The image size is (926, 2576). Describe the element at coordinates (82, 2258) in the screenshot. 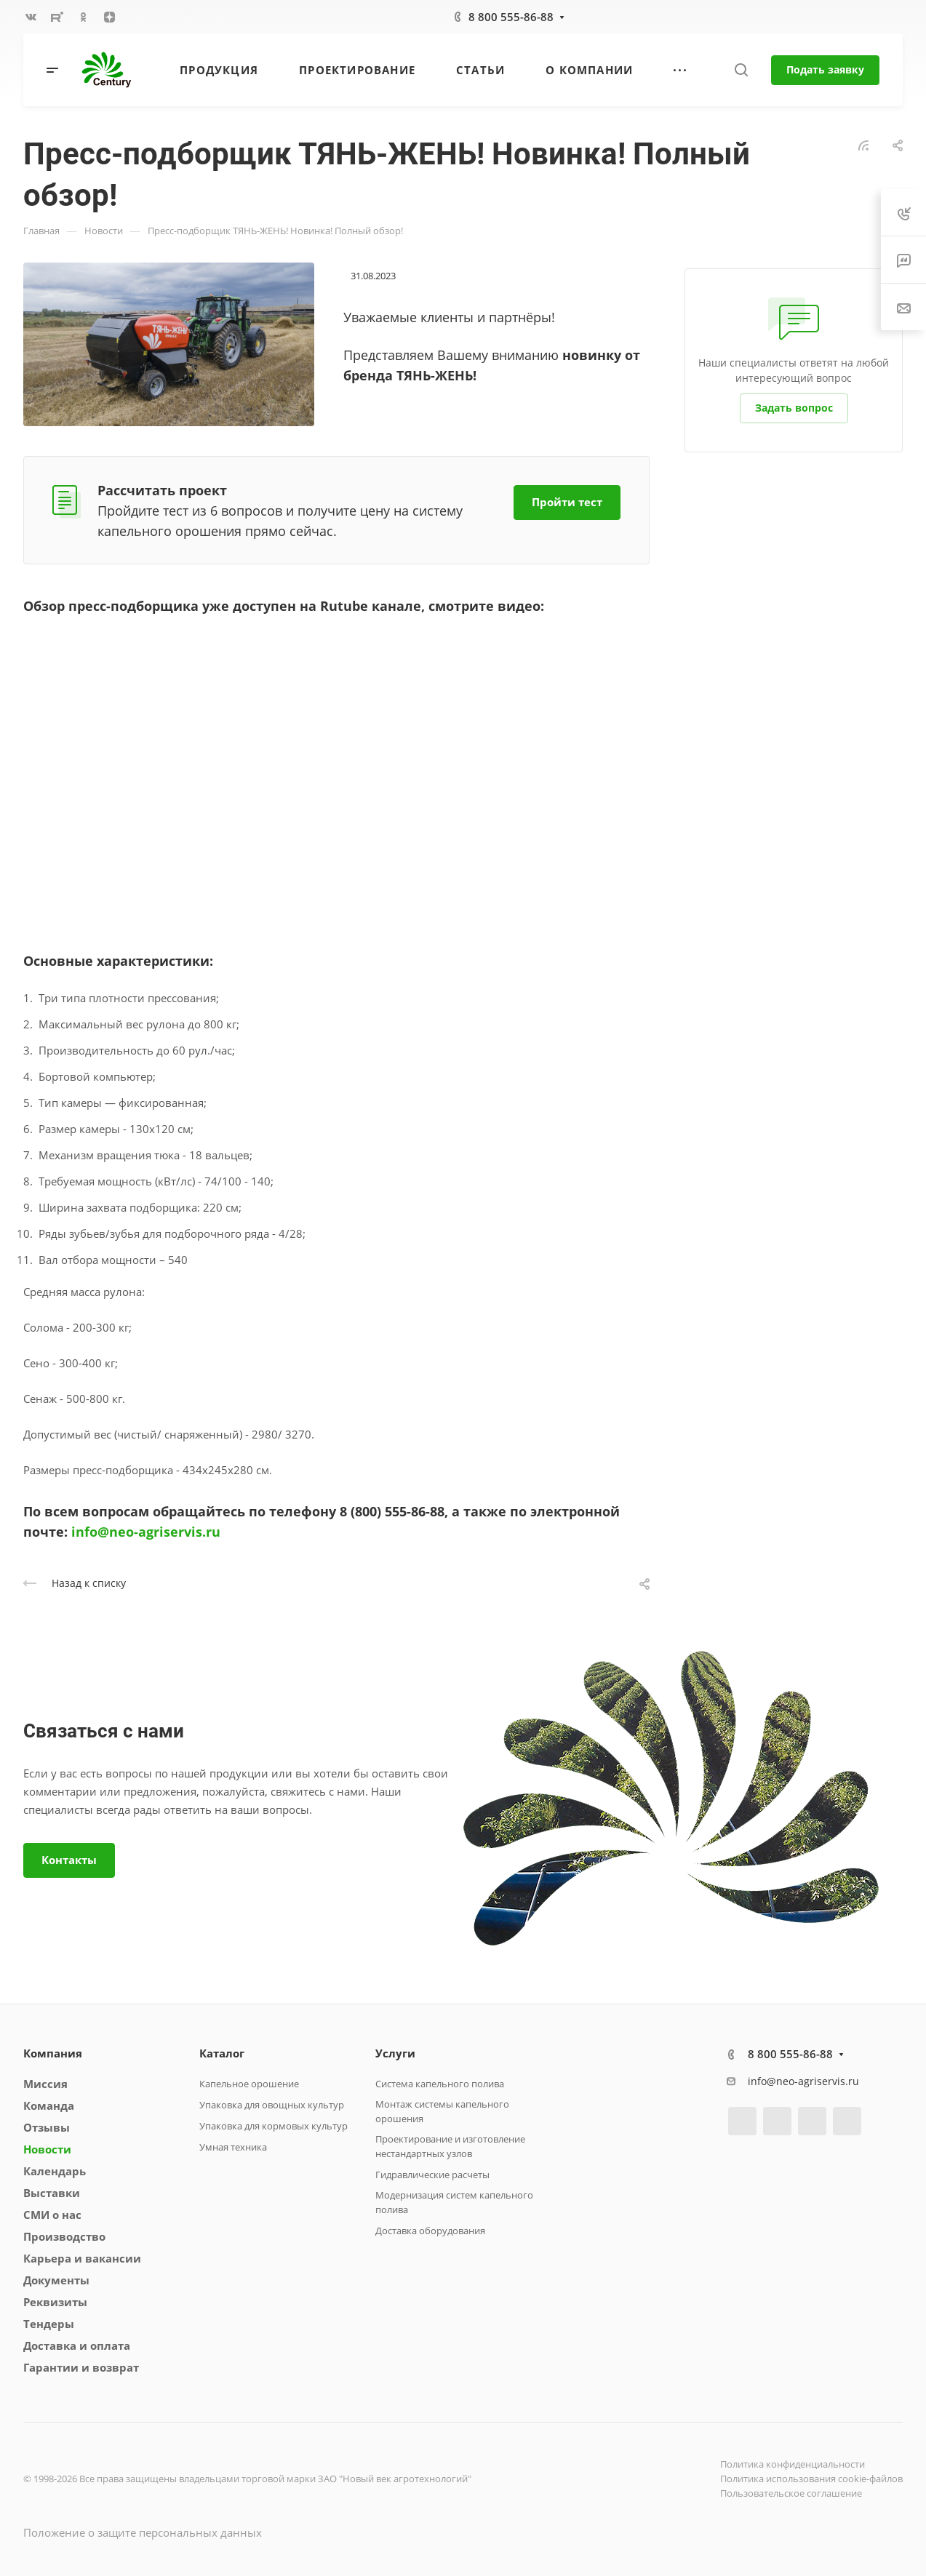

I see `Карьера и вакансии` at that location.